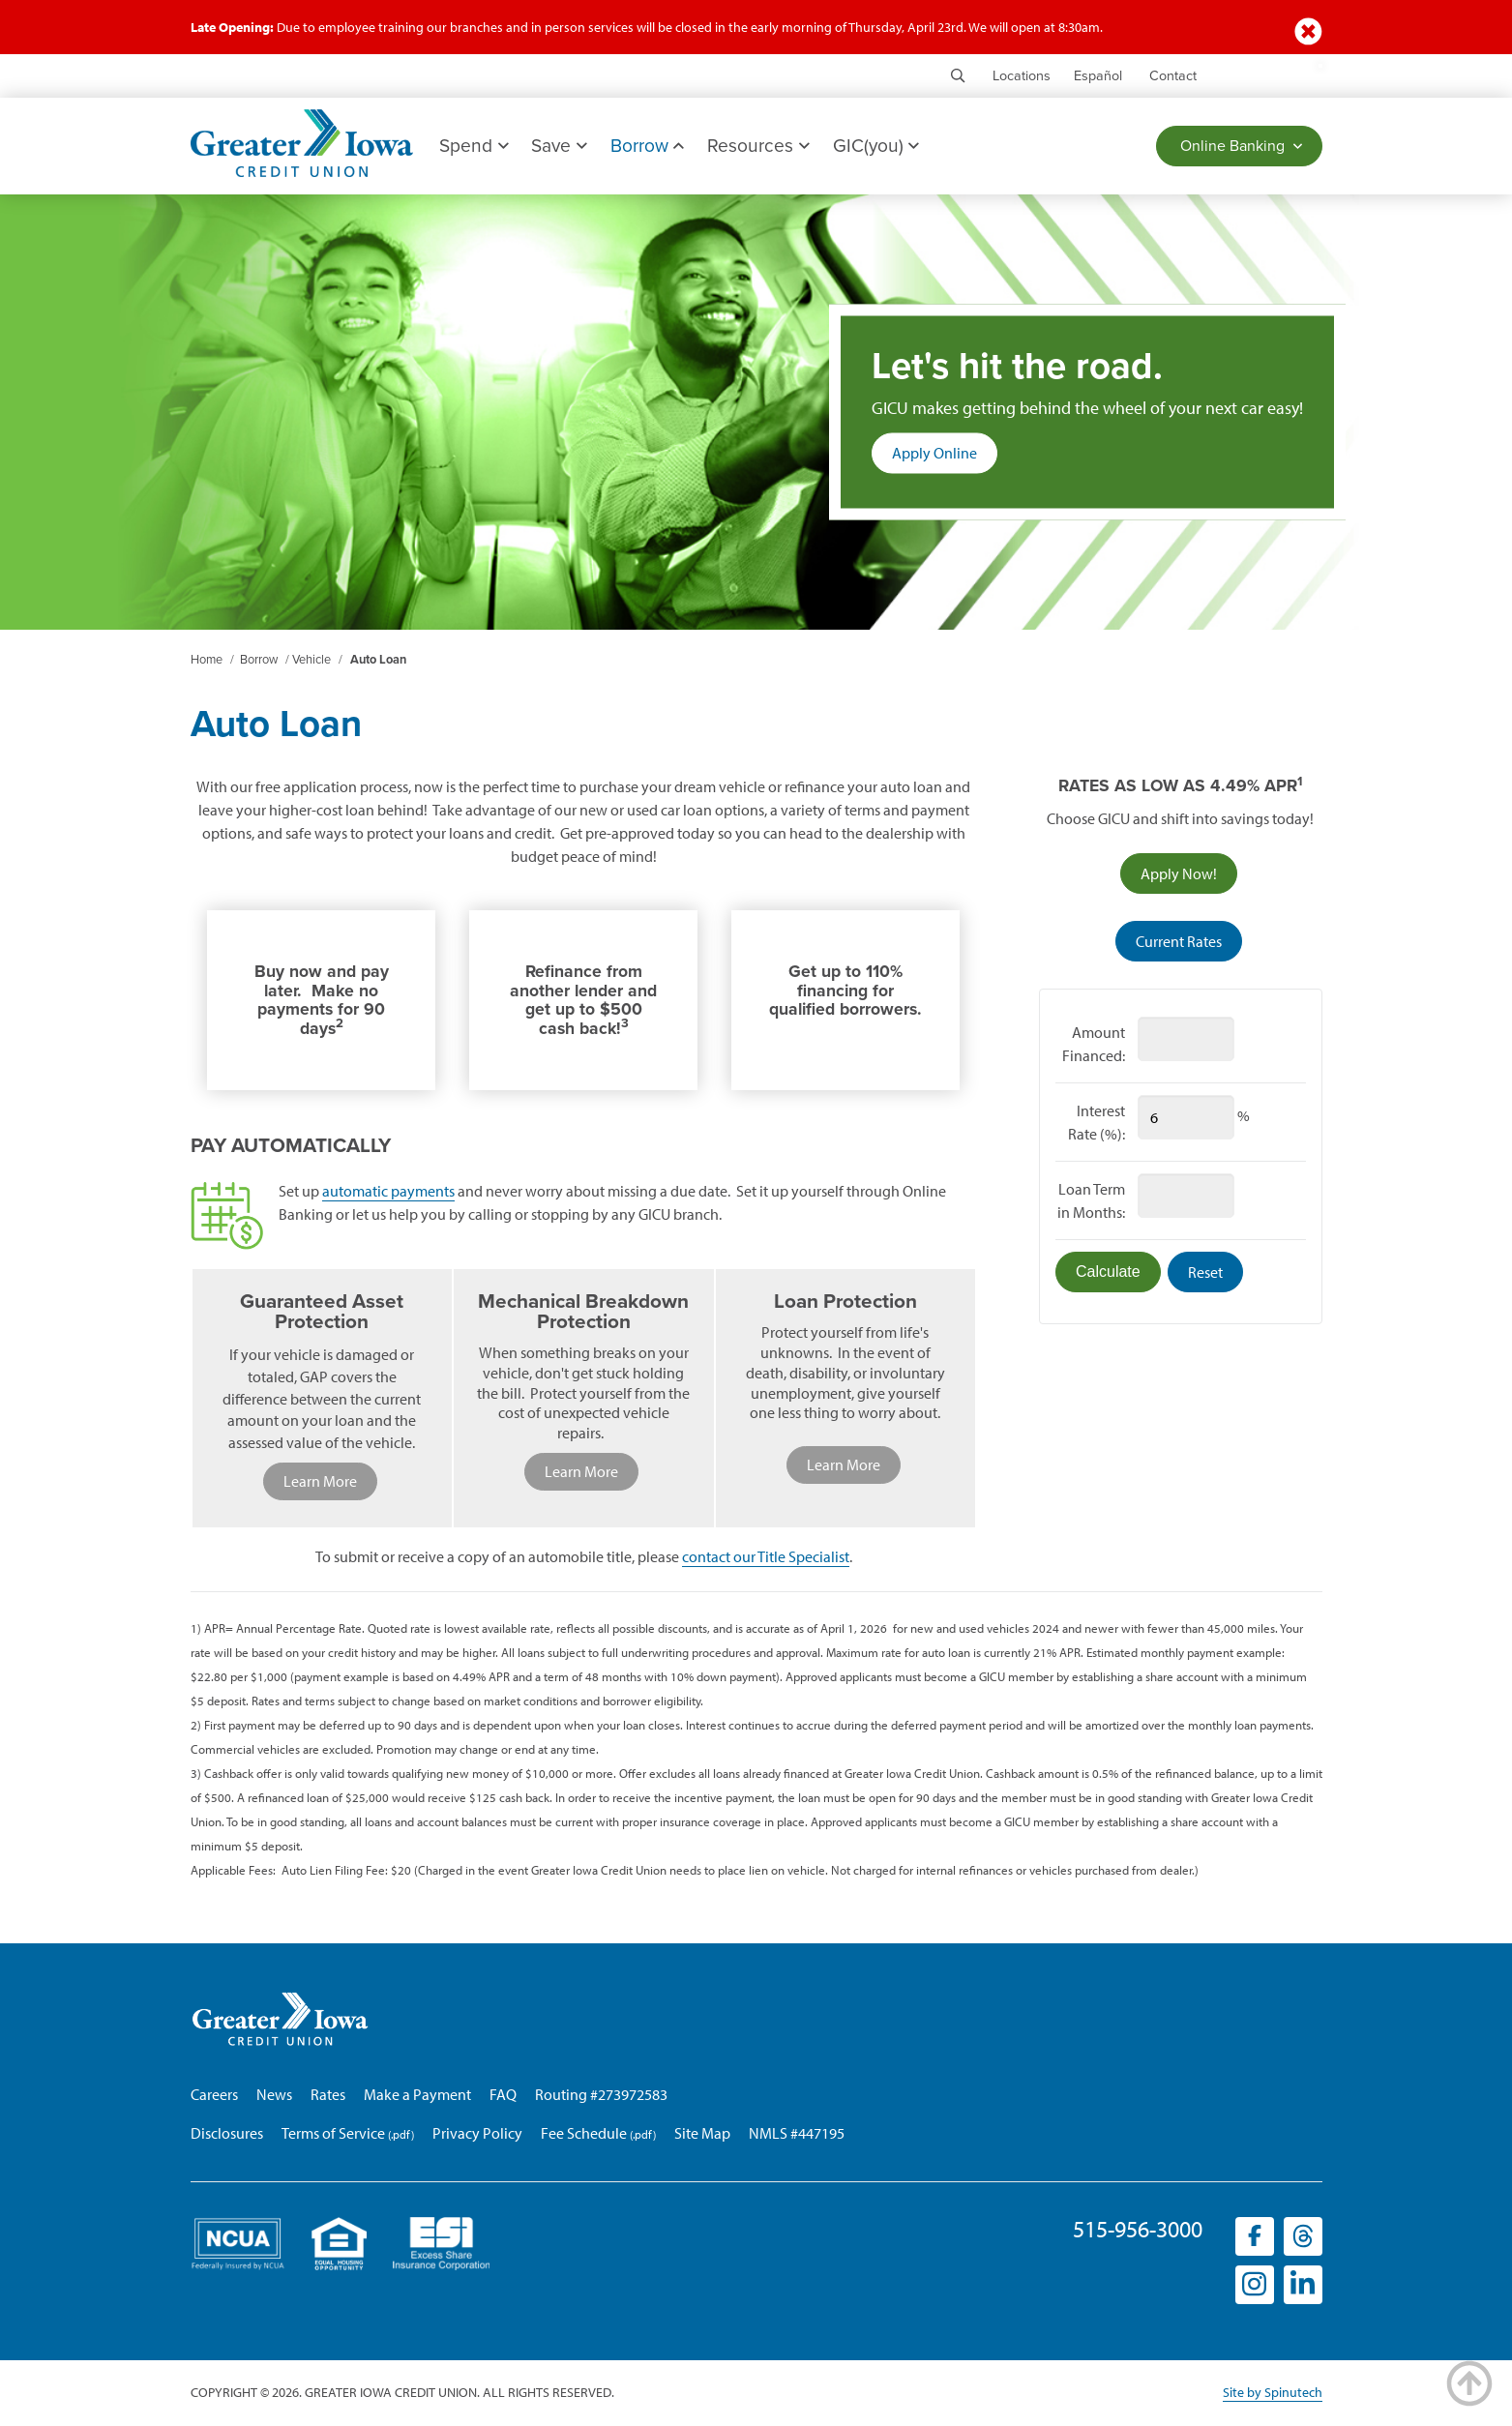  I want to click on Terms of Service, so click(333, 2134).